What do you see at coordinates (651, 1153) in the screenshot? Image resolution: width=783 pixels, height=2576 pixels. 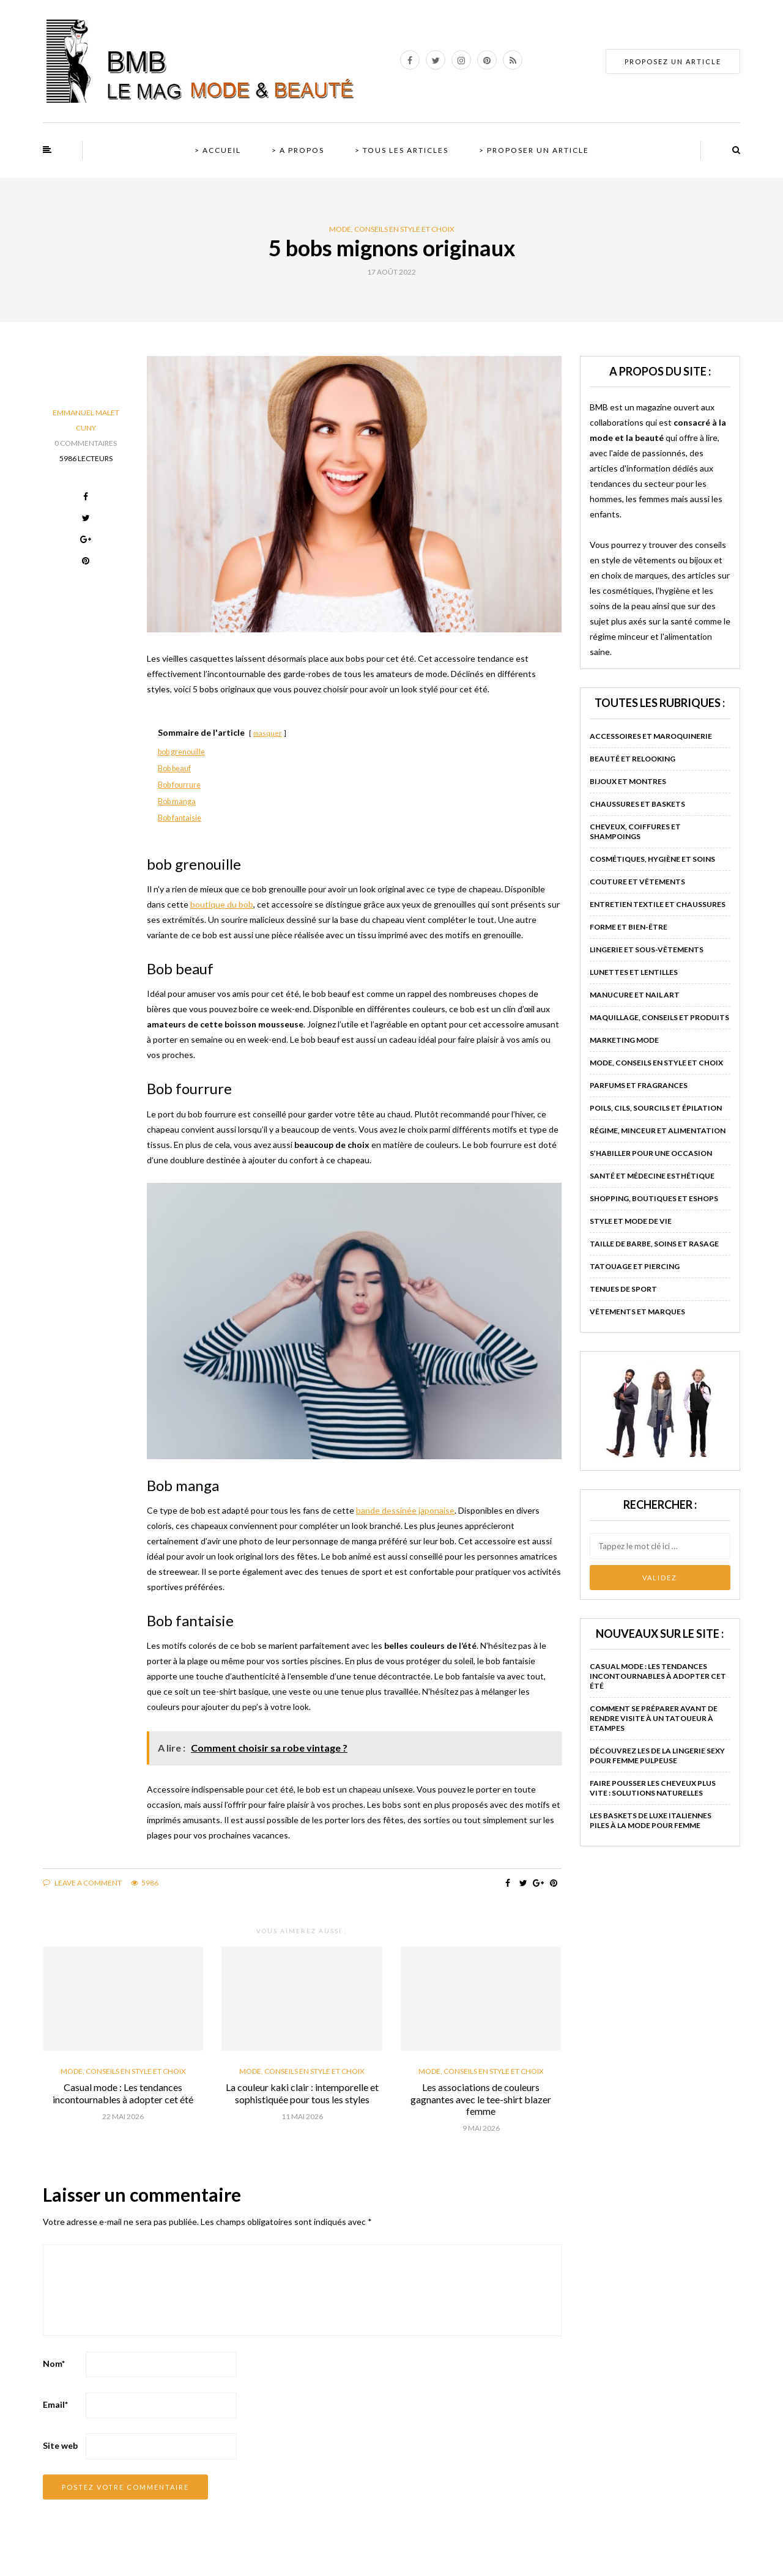 I see `S’habiller pour une occasion` at bounding box center [651, 1153].